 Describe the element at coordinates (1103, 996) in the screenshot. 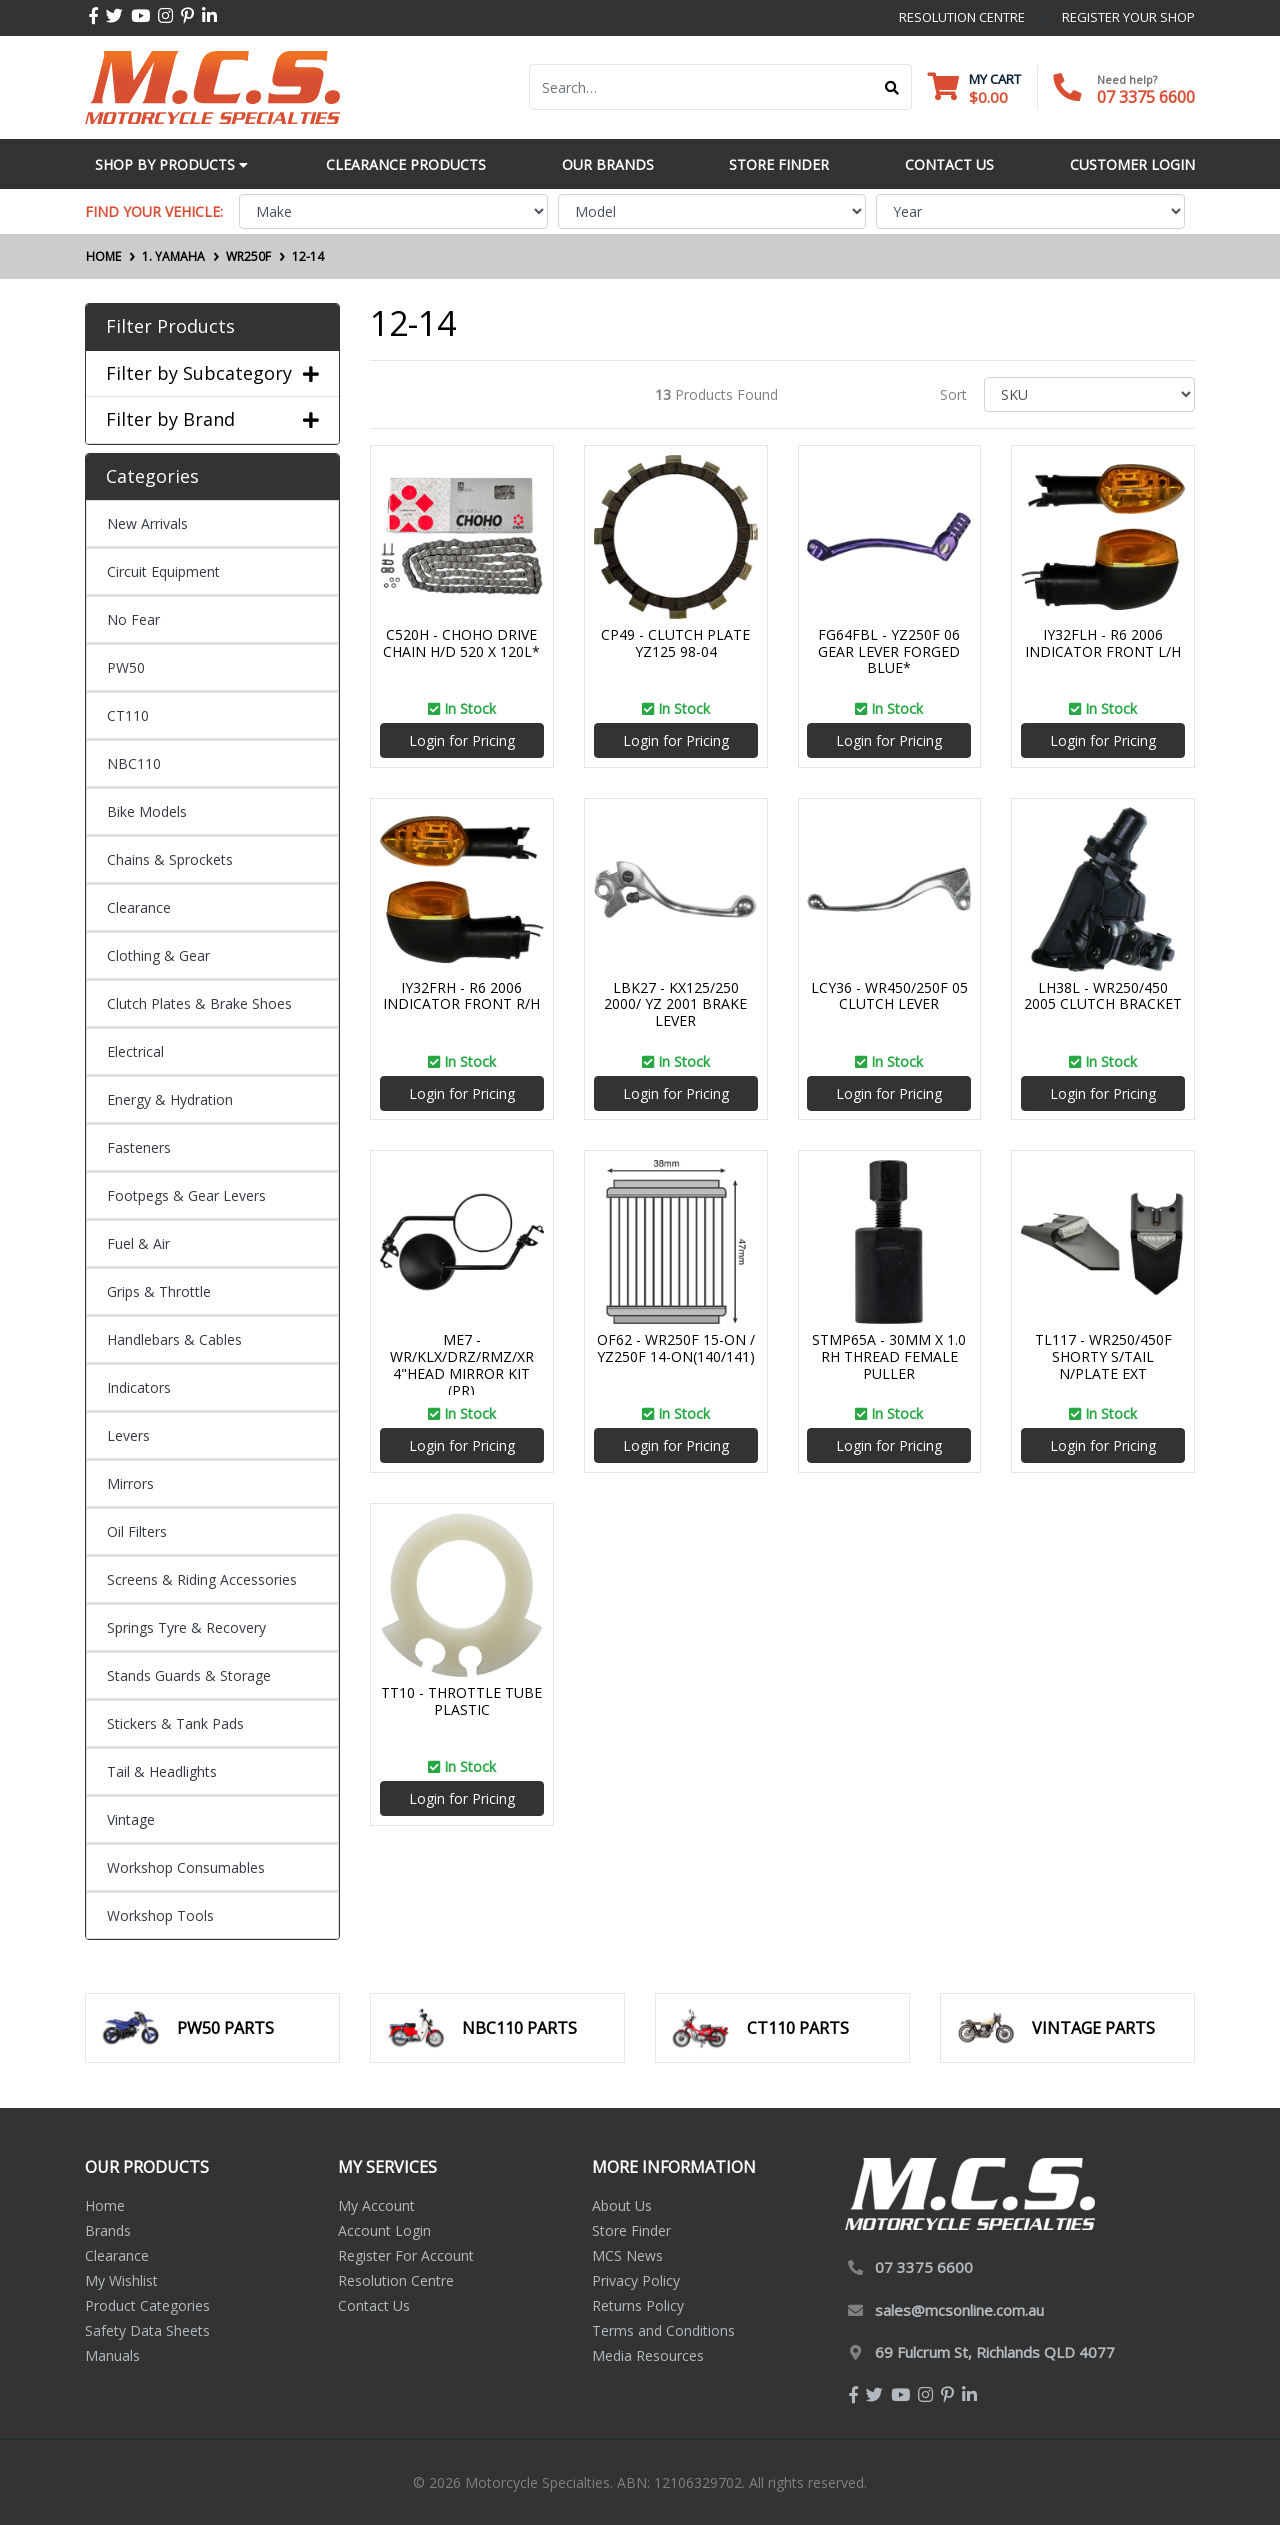

I see `LH38L - WR250/450 2005 CLUTCH BRACKET` at that location.